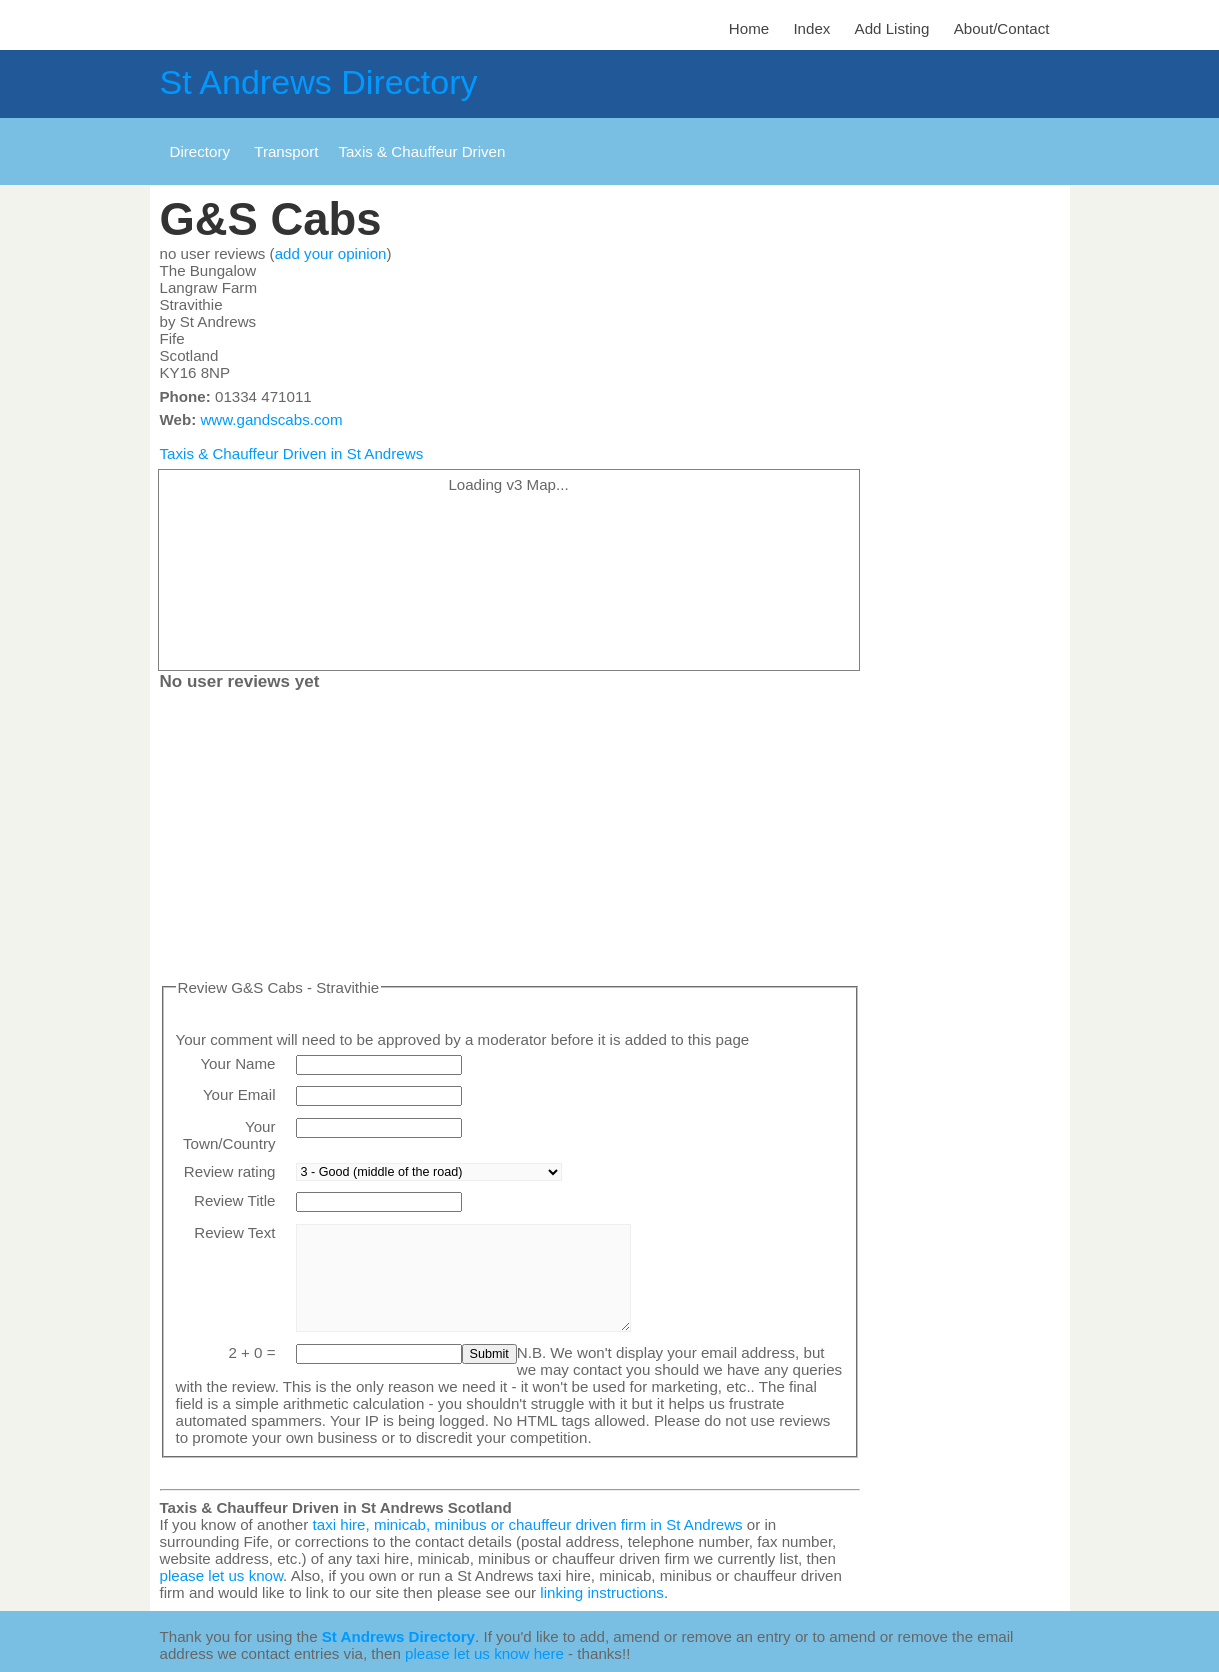 The image size is (1219, 1672). I want to click on add your opinion, so click(331, 253).